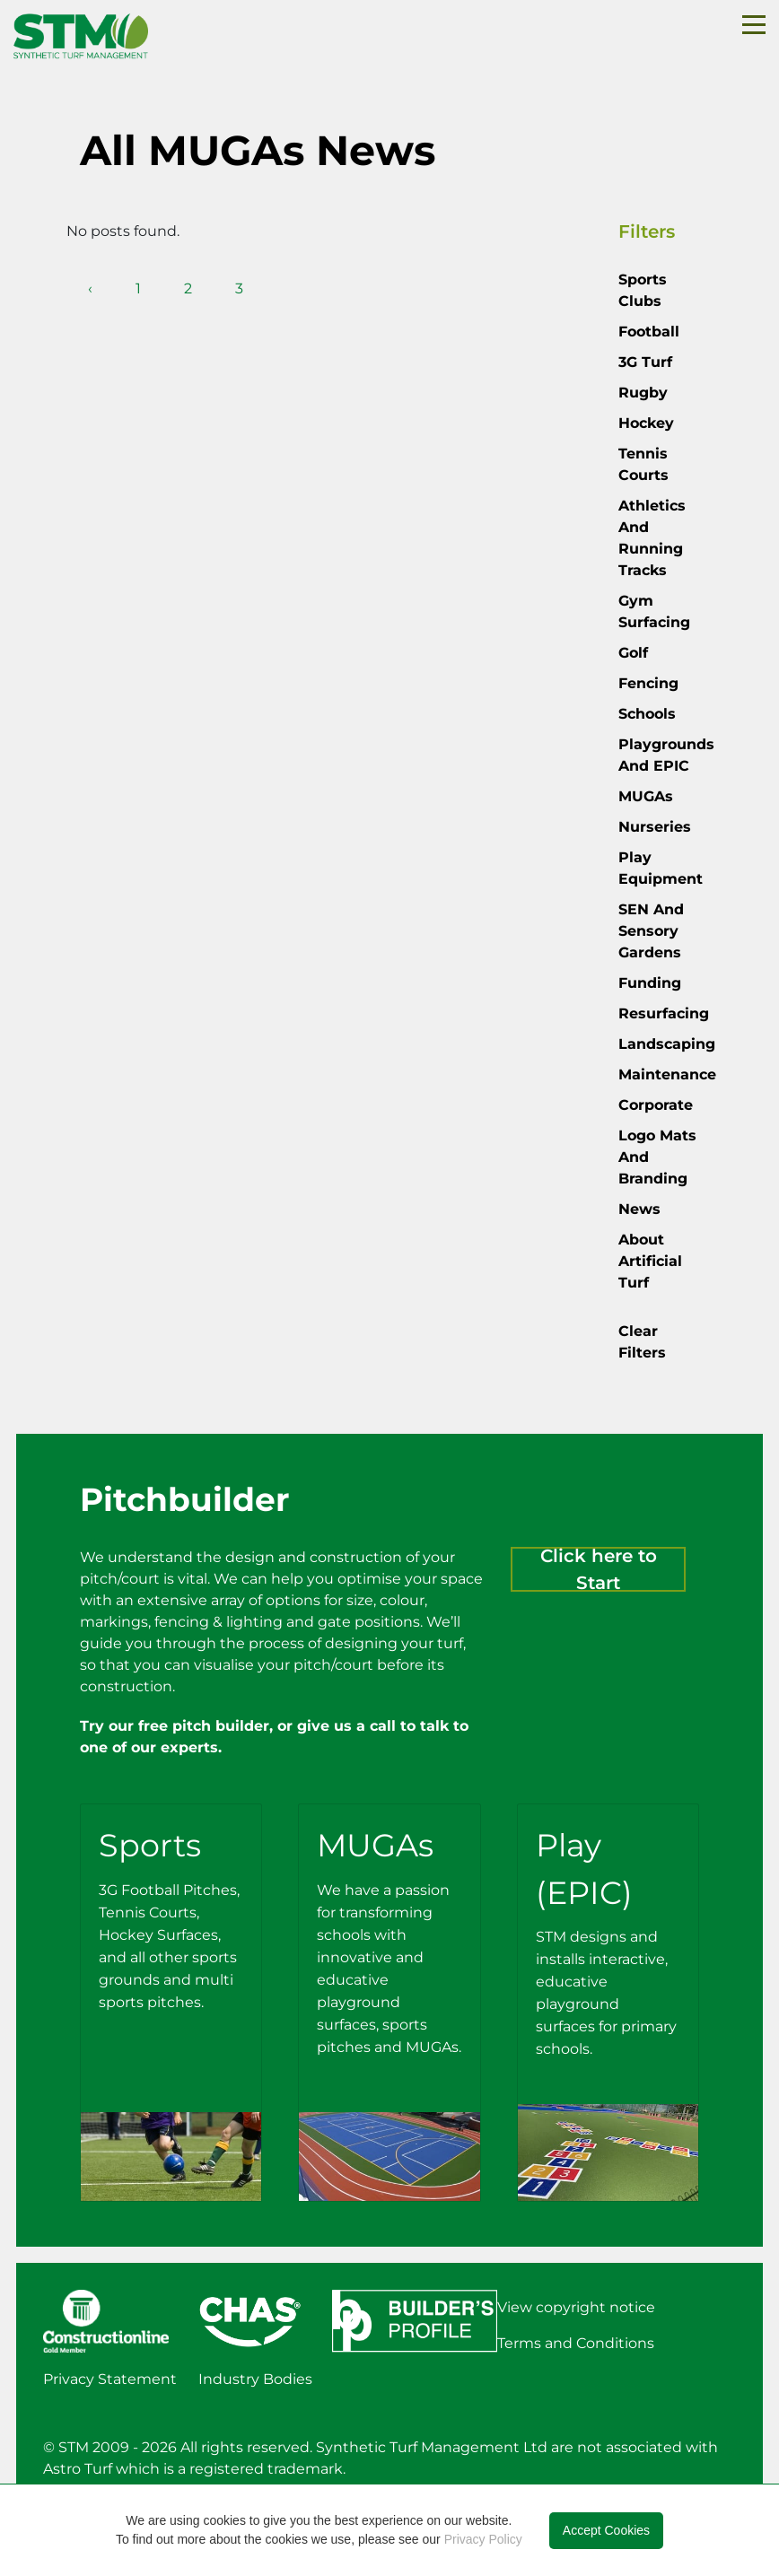  Describe the element at coordinates (598, 1569) in the screenshot. I see `Click here to Start` at that location.